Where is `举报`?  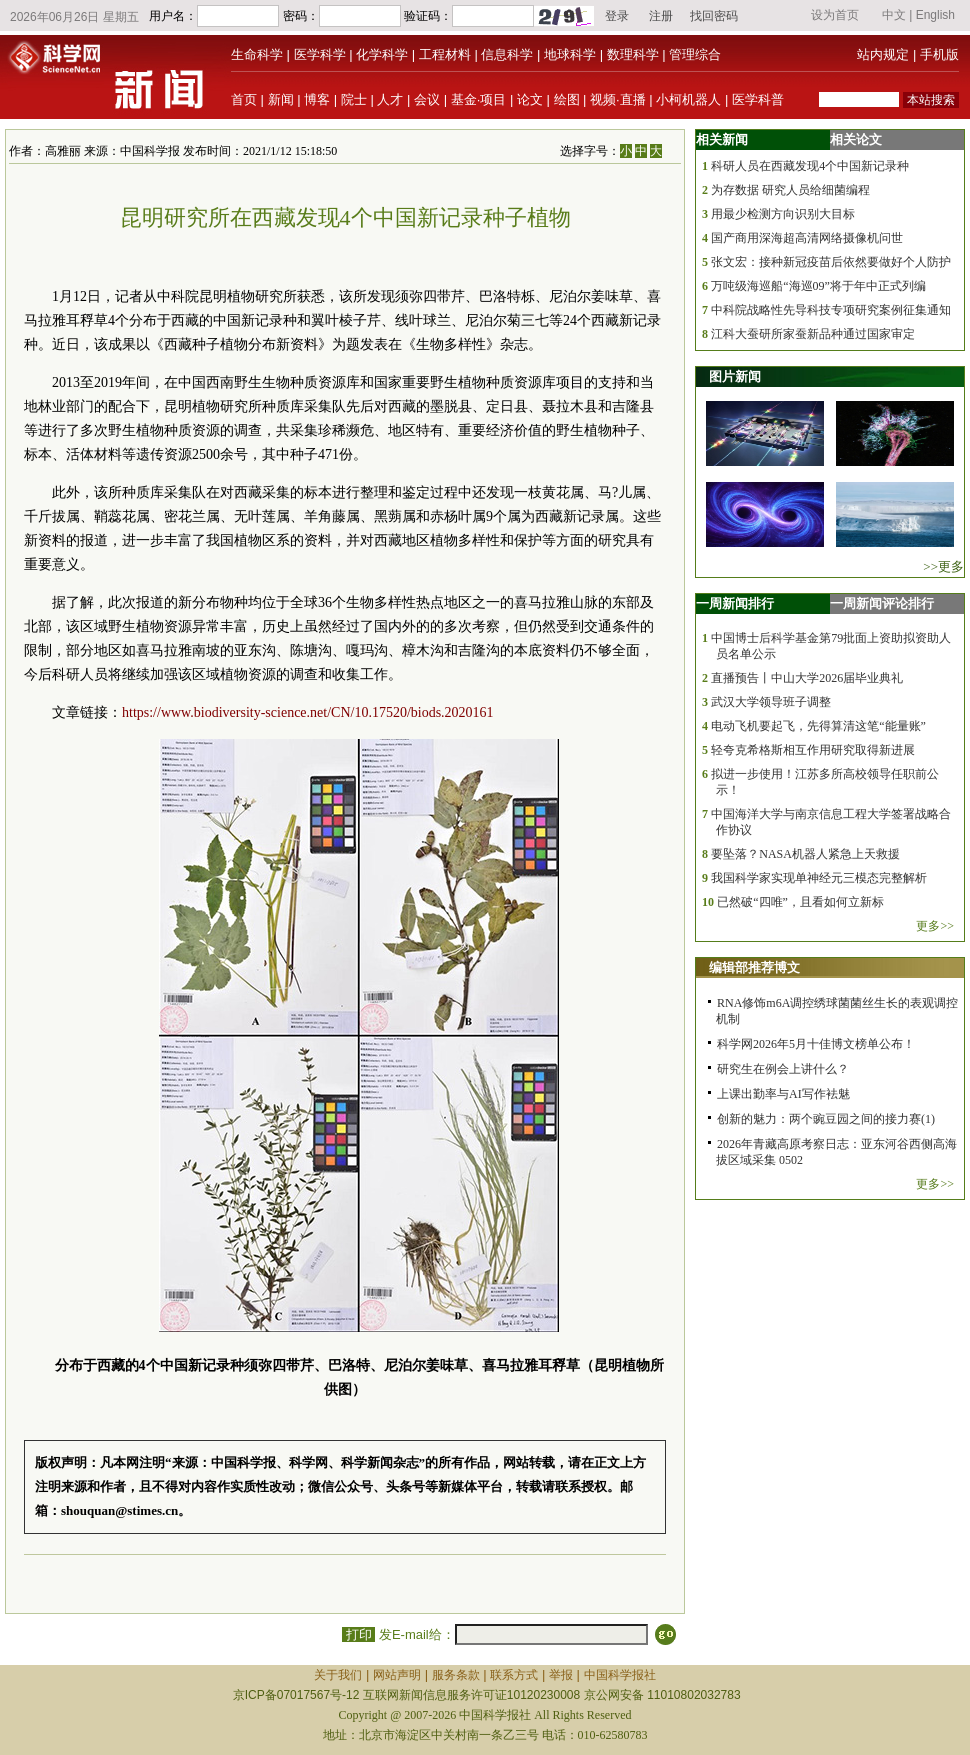 举报 is located at coordinates (561, 1675).